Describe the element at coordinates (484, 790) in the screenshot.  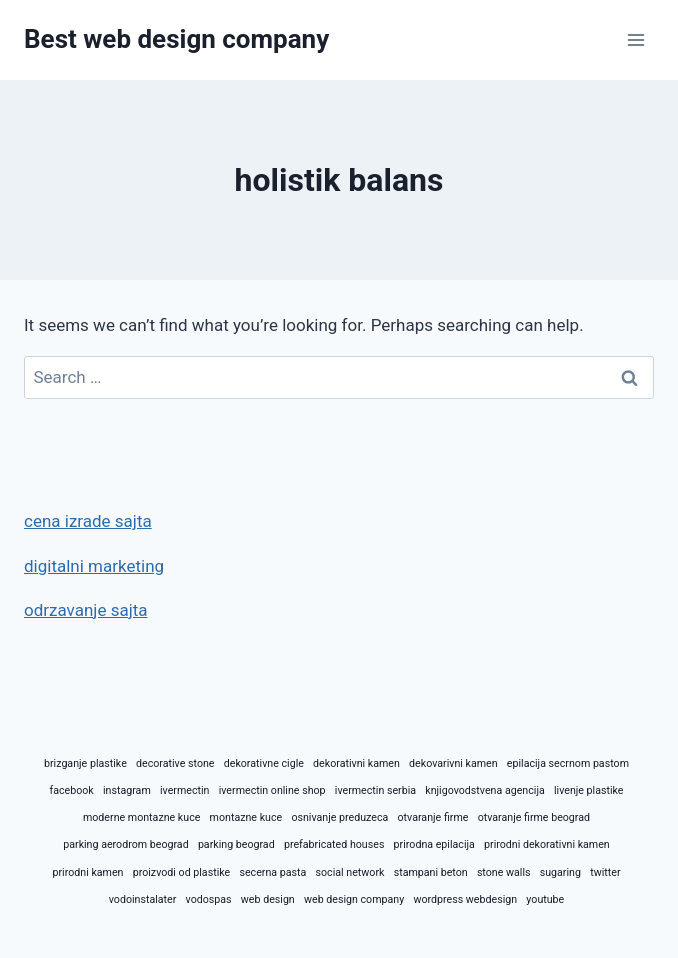
I see `knjigovodstvena agencija [knjigovodstvena agencija (1 item)]` at that location.